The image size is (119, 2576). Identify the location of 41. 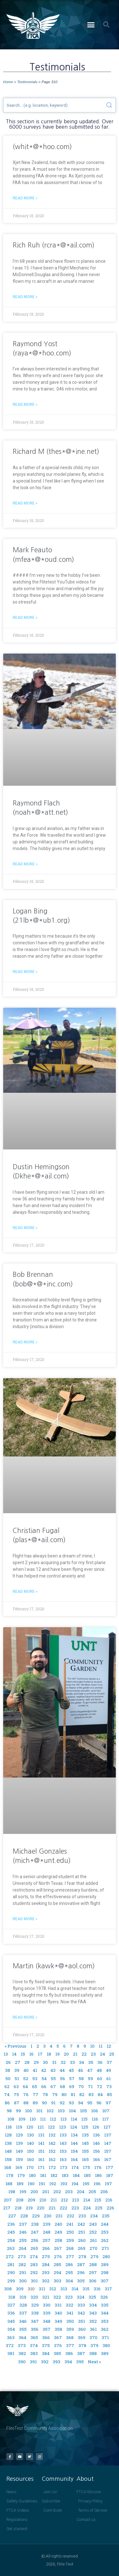
(35, 2070).